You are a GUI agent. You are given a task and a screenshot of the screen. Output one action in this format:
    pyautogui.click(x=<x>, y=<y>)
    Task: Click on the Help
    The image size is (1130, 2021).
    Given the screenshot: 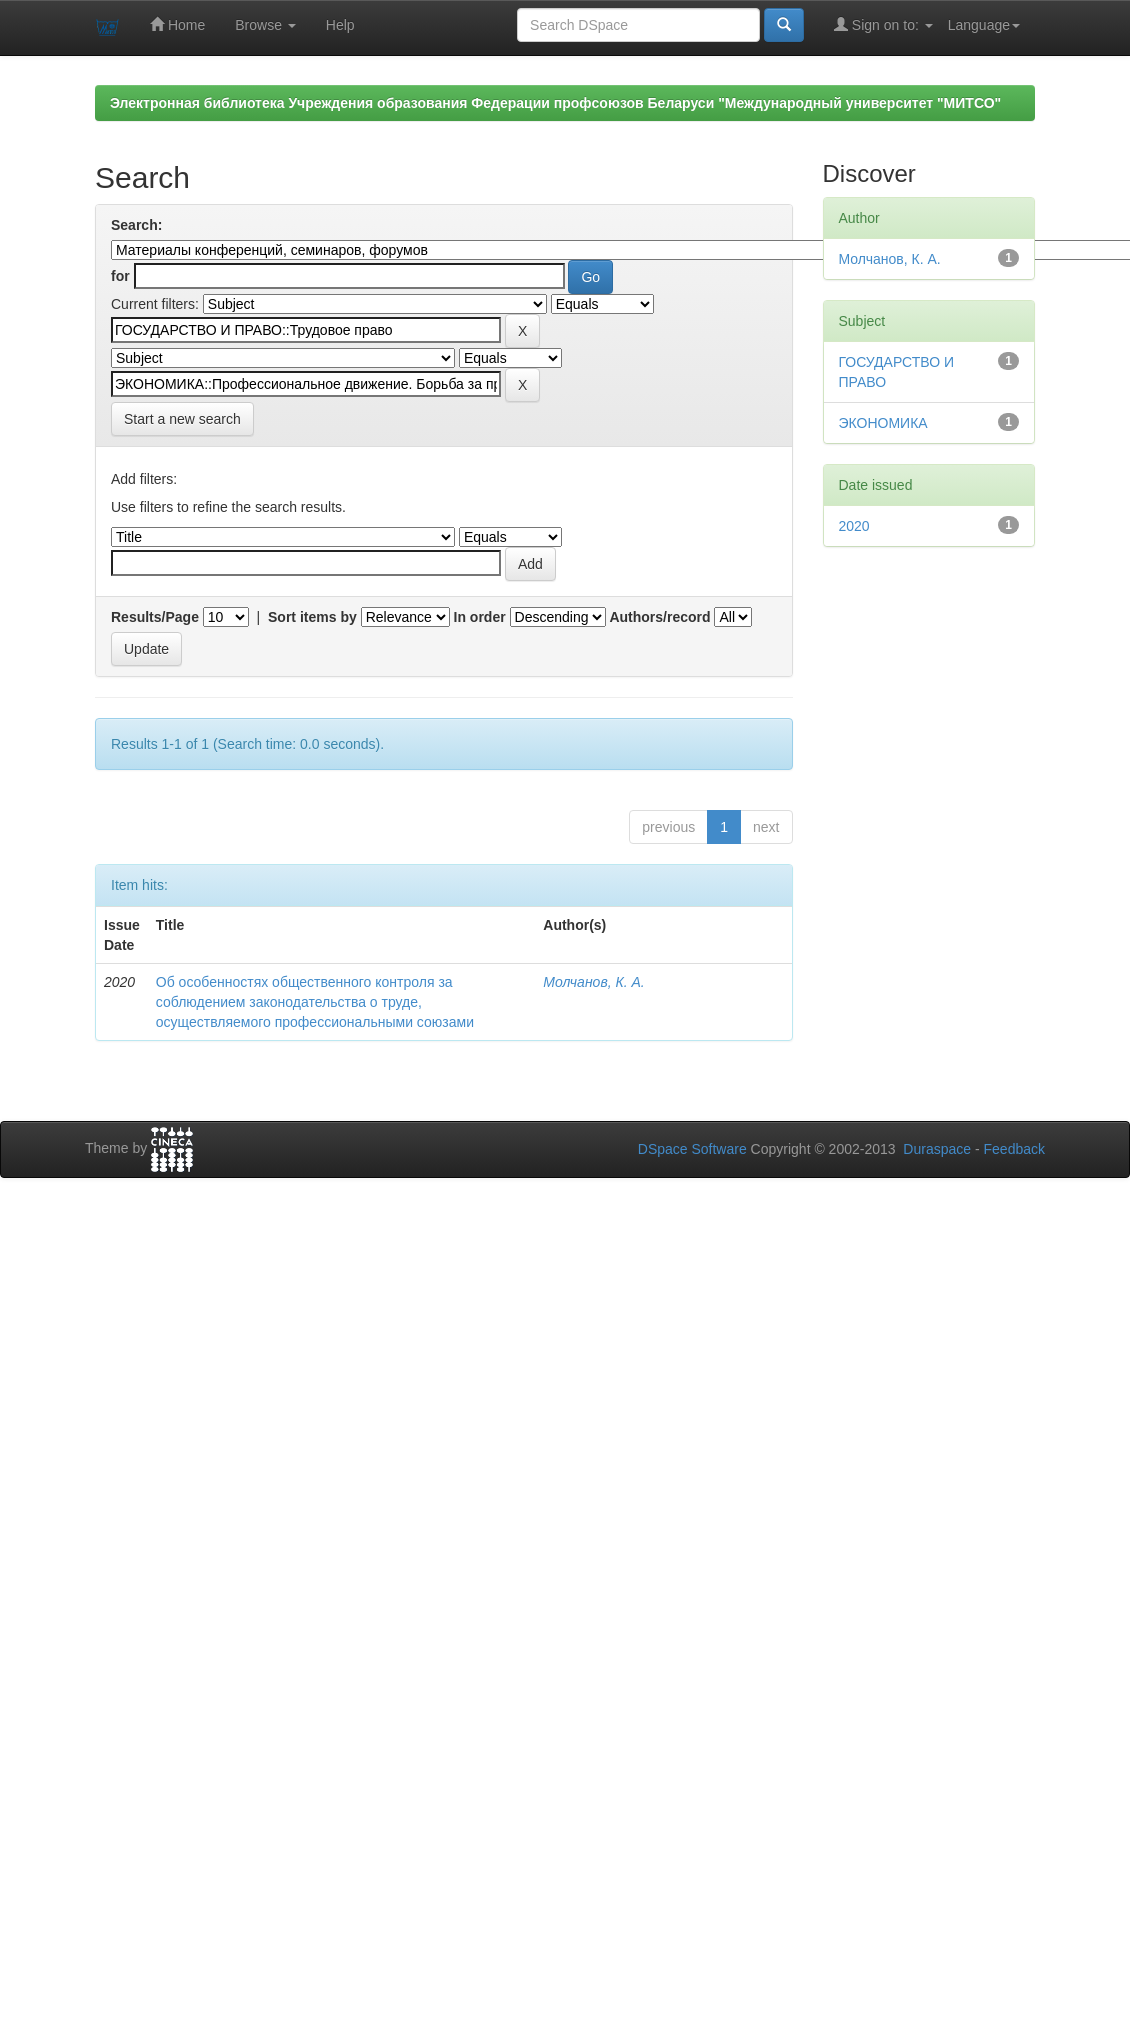 What is the action you would take?
    pyautogui.click(x=340, y=25)
    